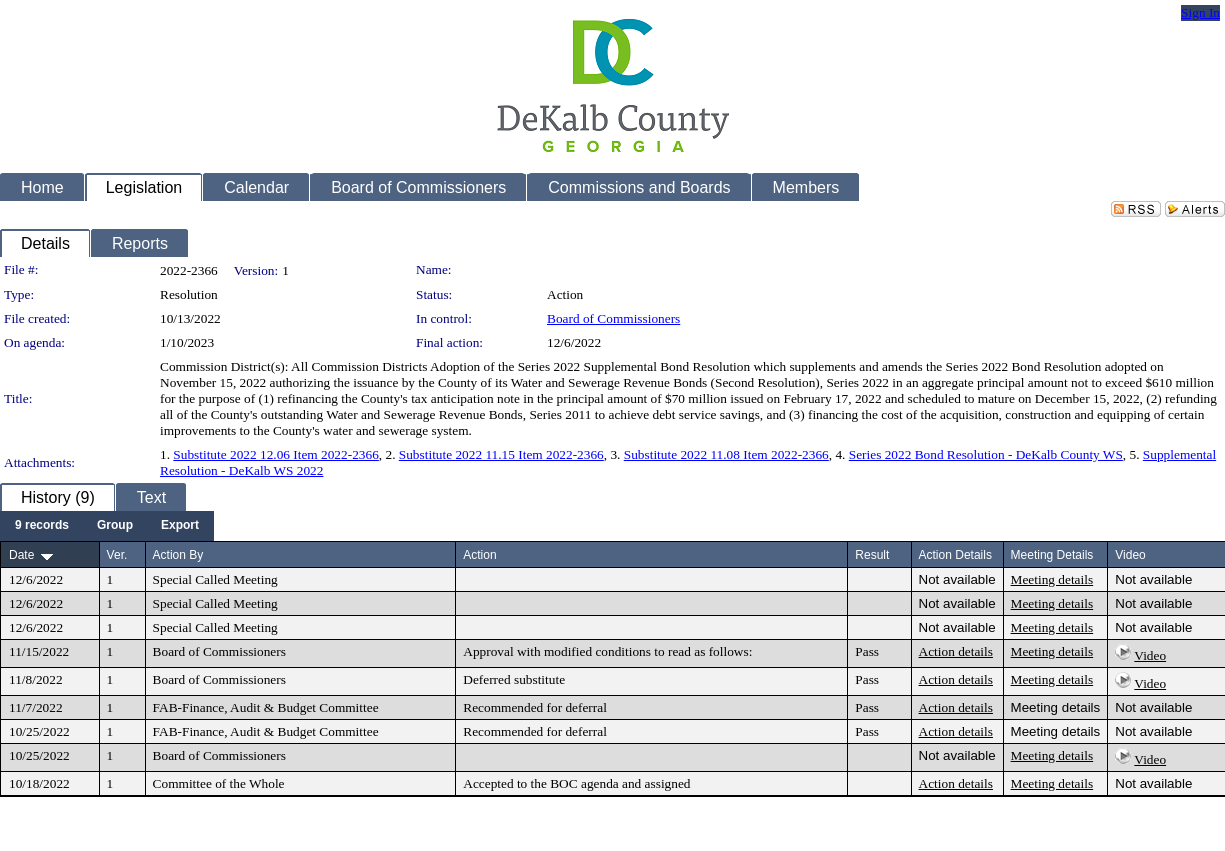 This screenshot has height=851, width=1225. What do you see at coordinates (178, 555) in the screenshot?
I see `Action By` at bounding box center [178, 555].